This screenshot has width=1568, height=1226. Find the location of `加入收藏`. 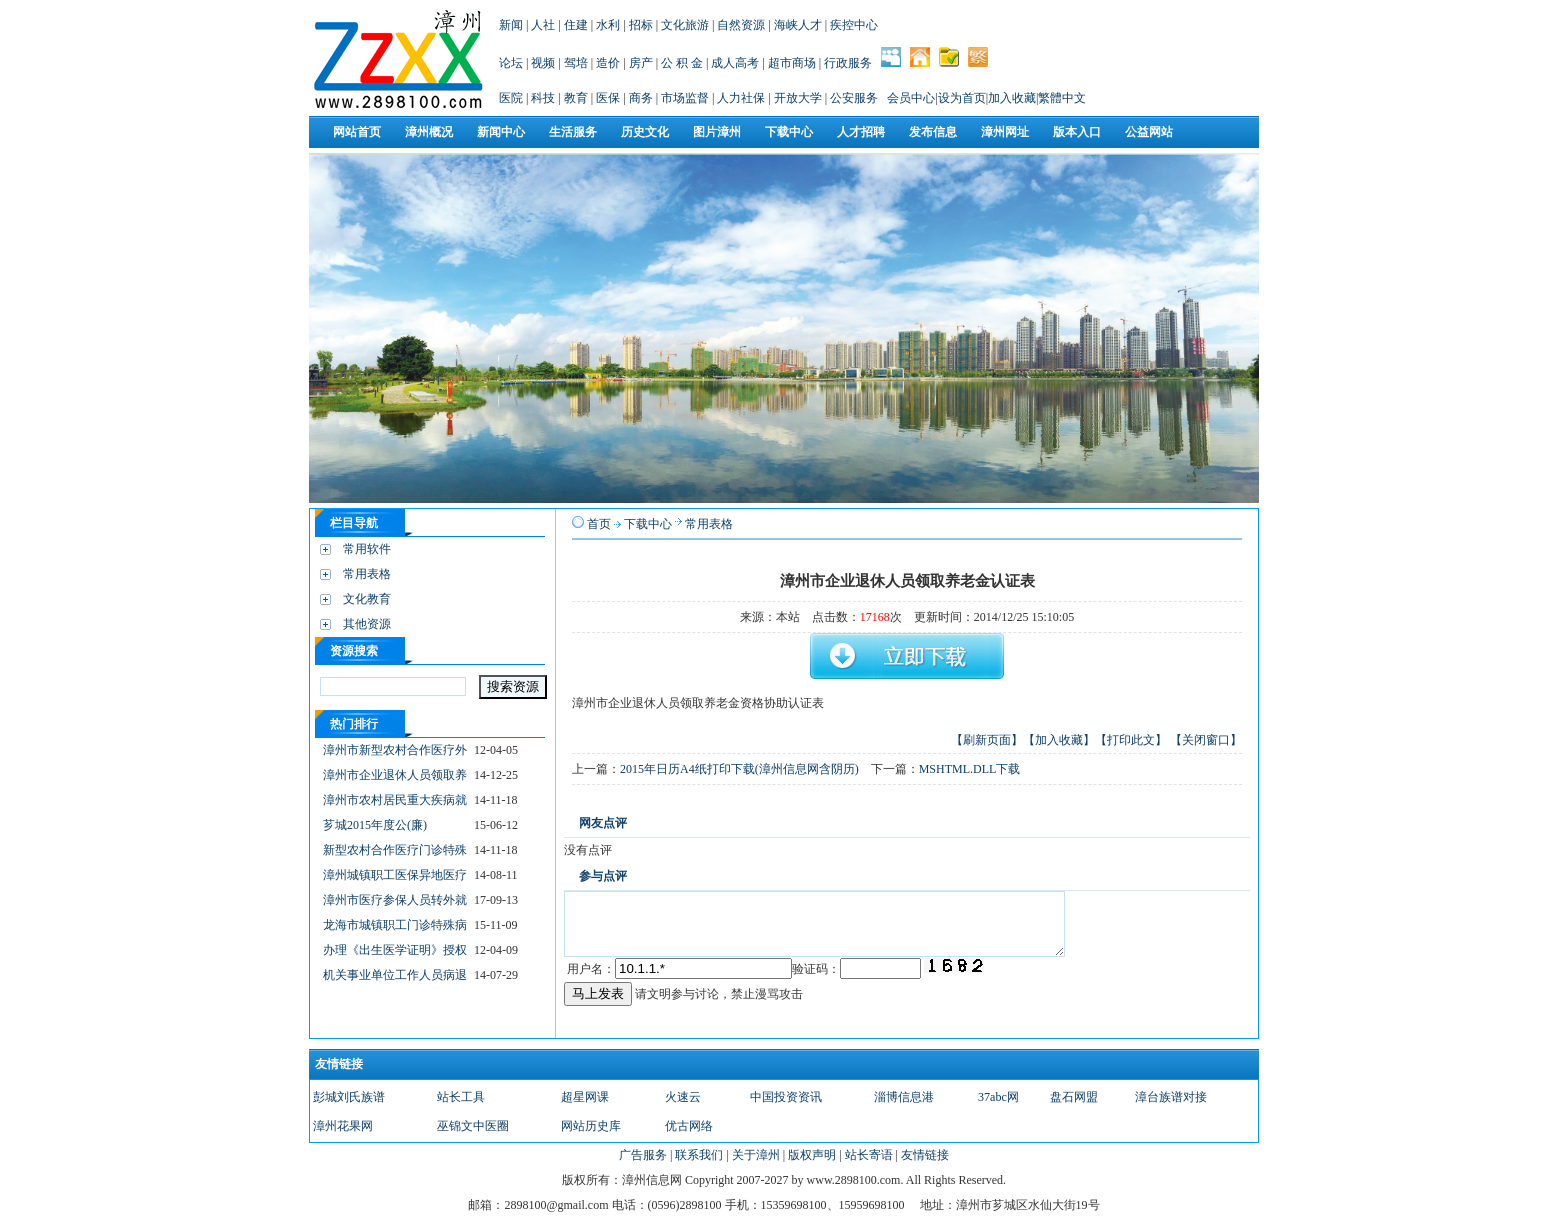

加入收藏 is located at coordinates (1012, 98).